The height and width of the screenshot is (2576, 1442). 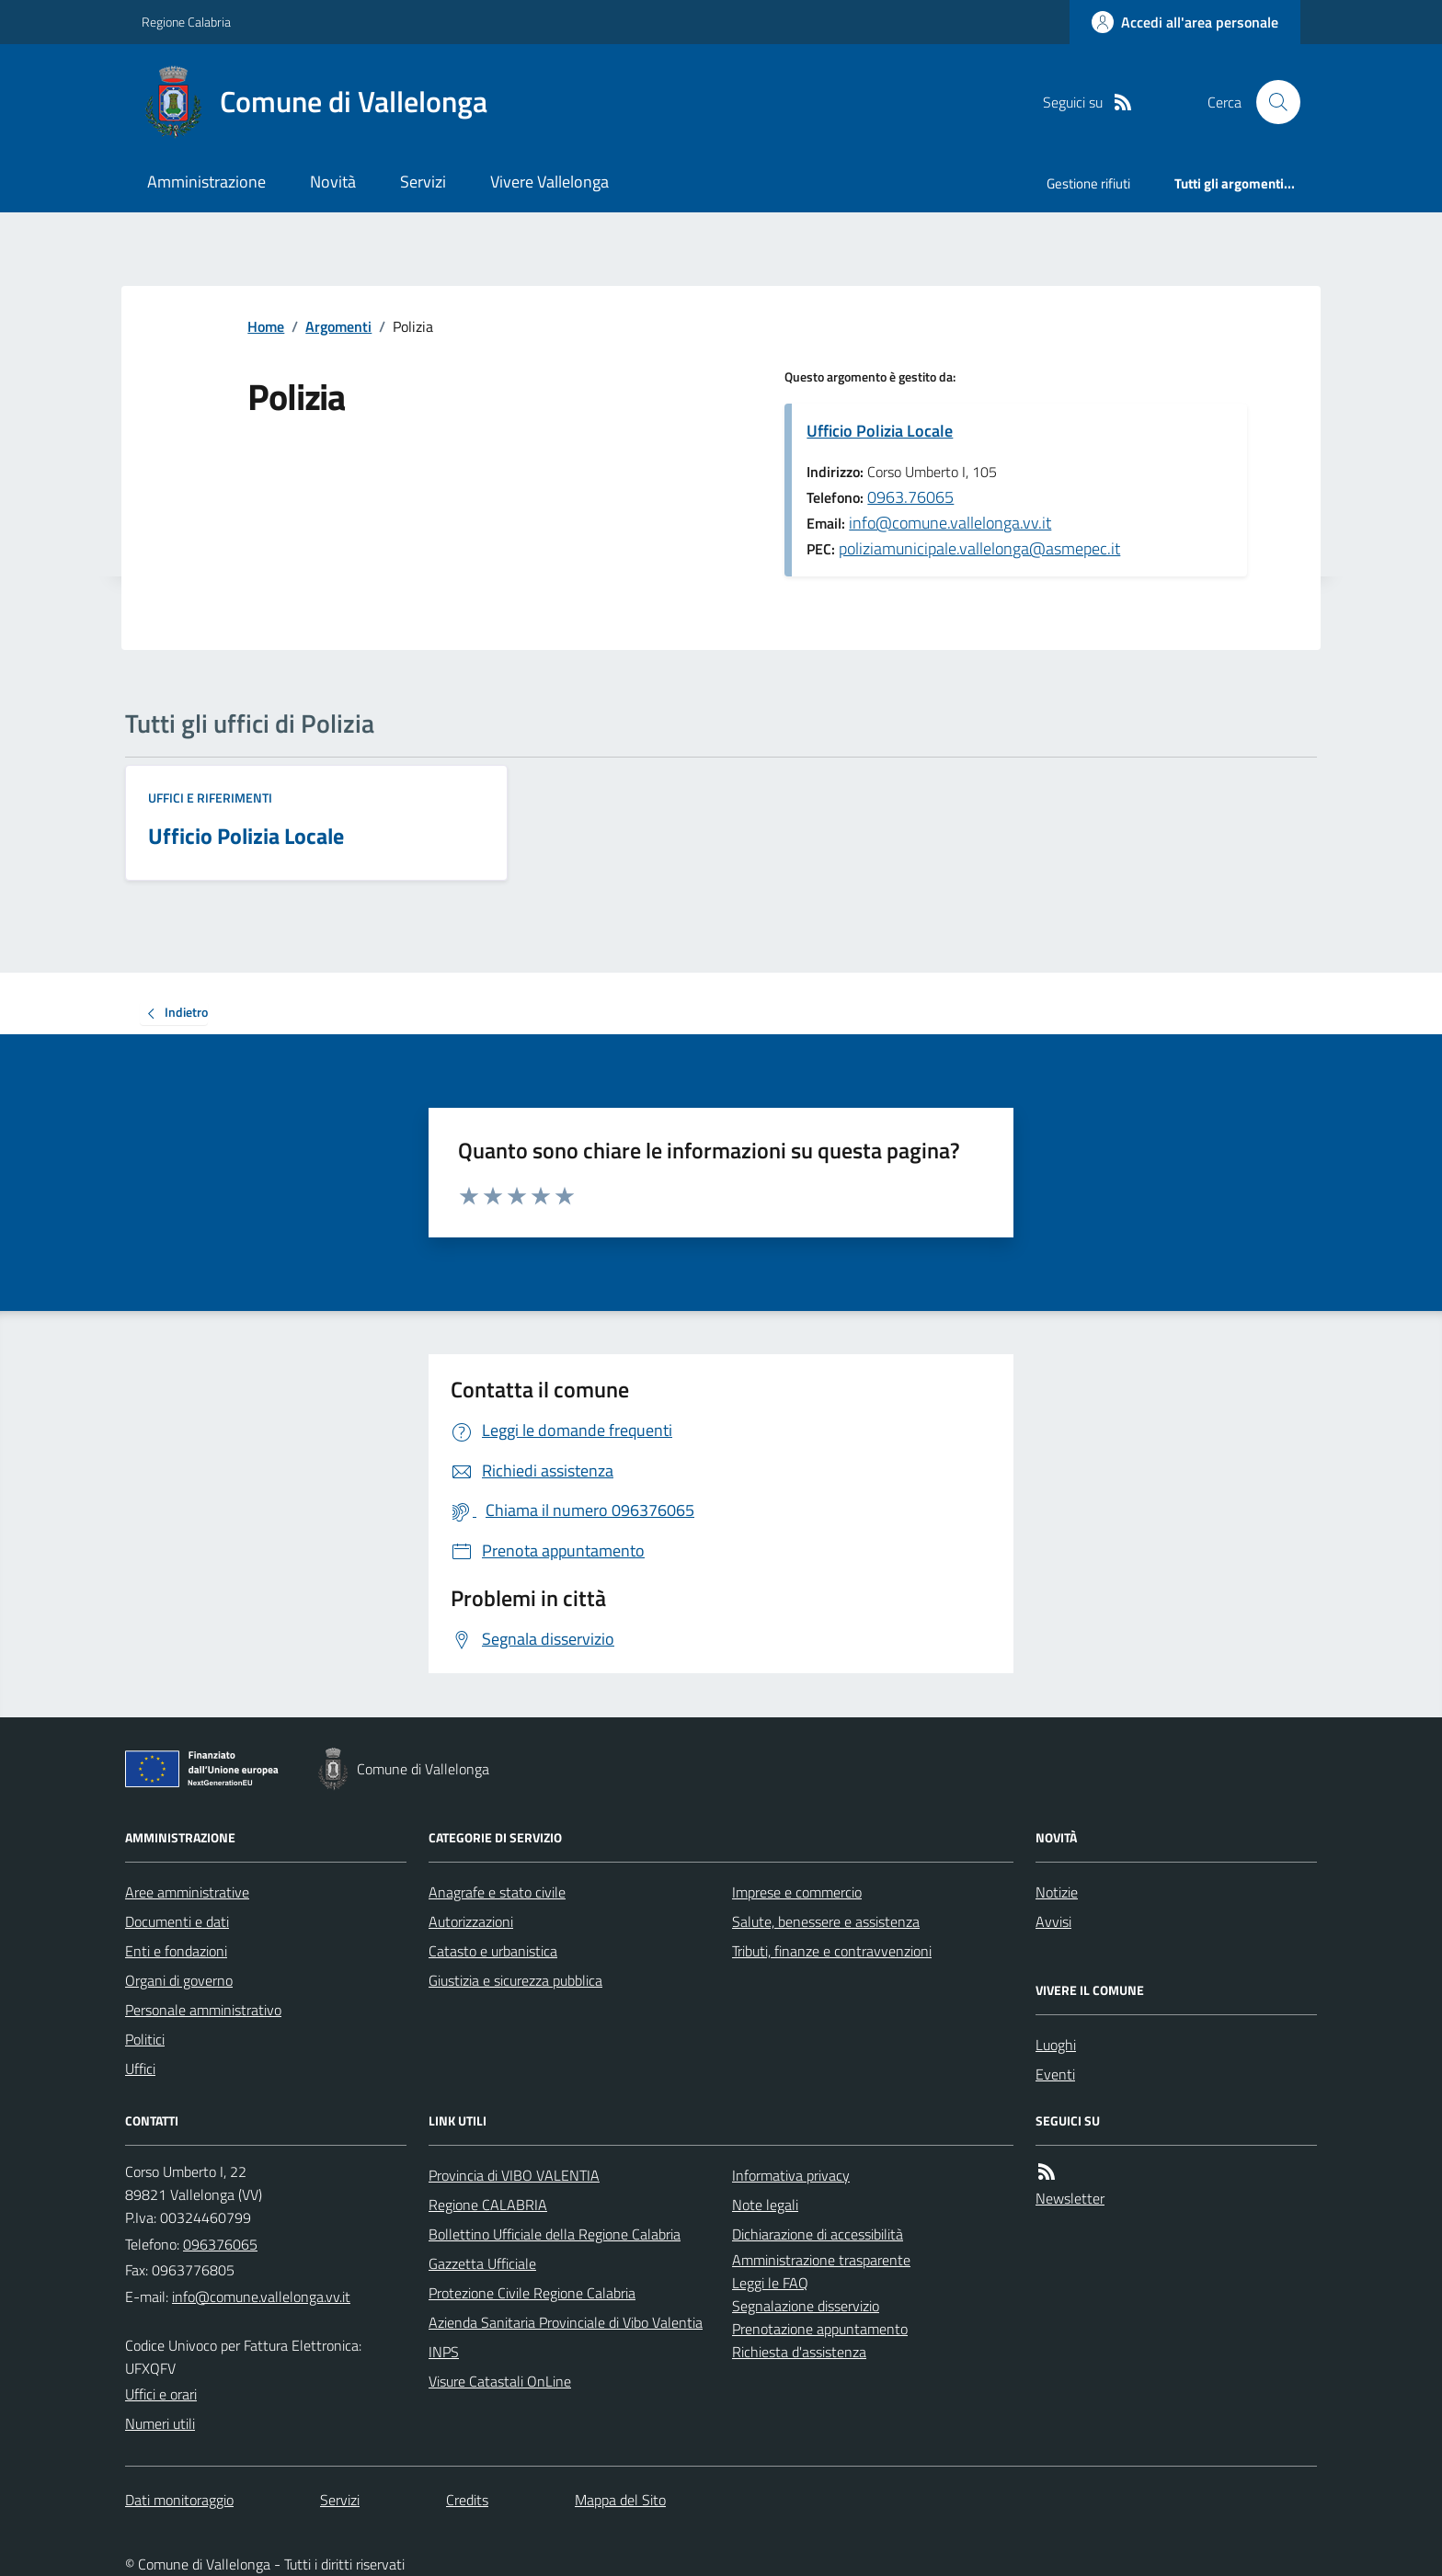 What do you see at coordinates (1070, 2198) in the screenshot?
I see `Newsletter` at bounding box center [1070, 2198].